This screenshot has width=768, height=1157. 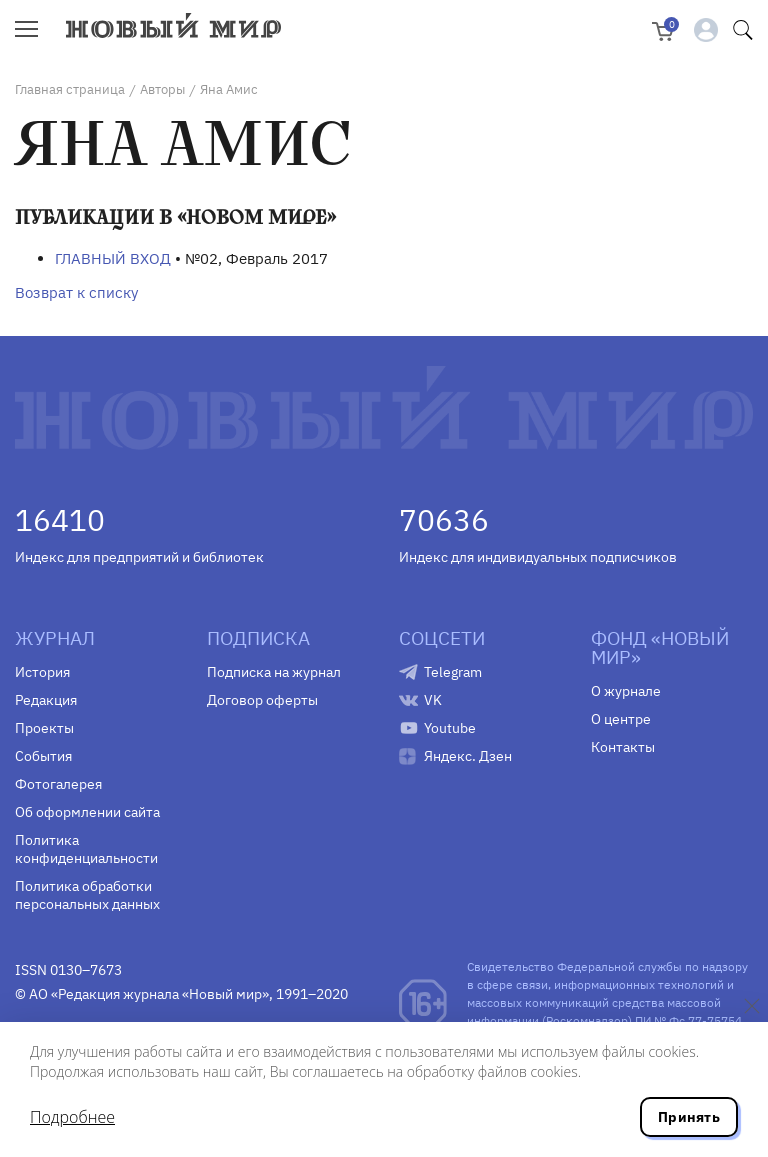 I want to click on Подробнее, so click(x=72, y=1117).